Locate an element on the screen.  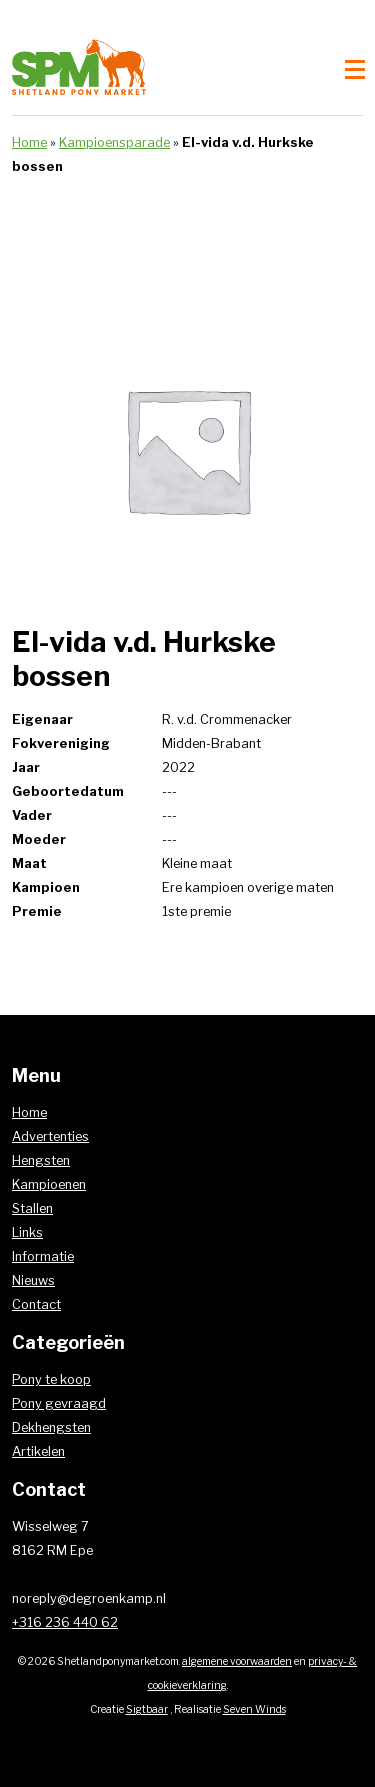
Home is located at coordinates (29, 142).